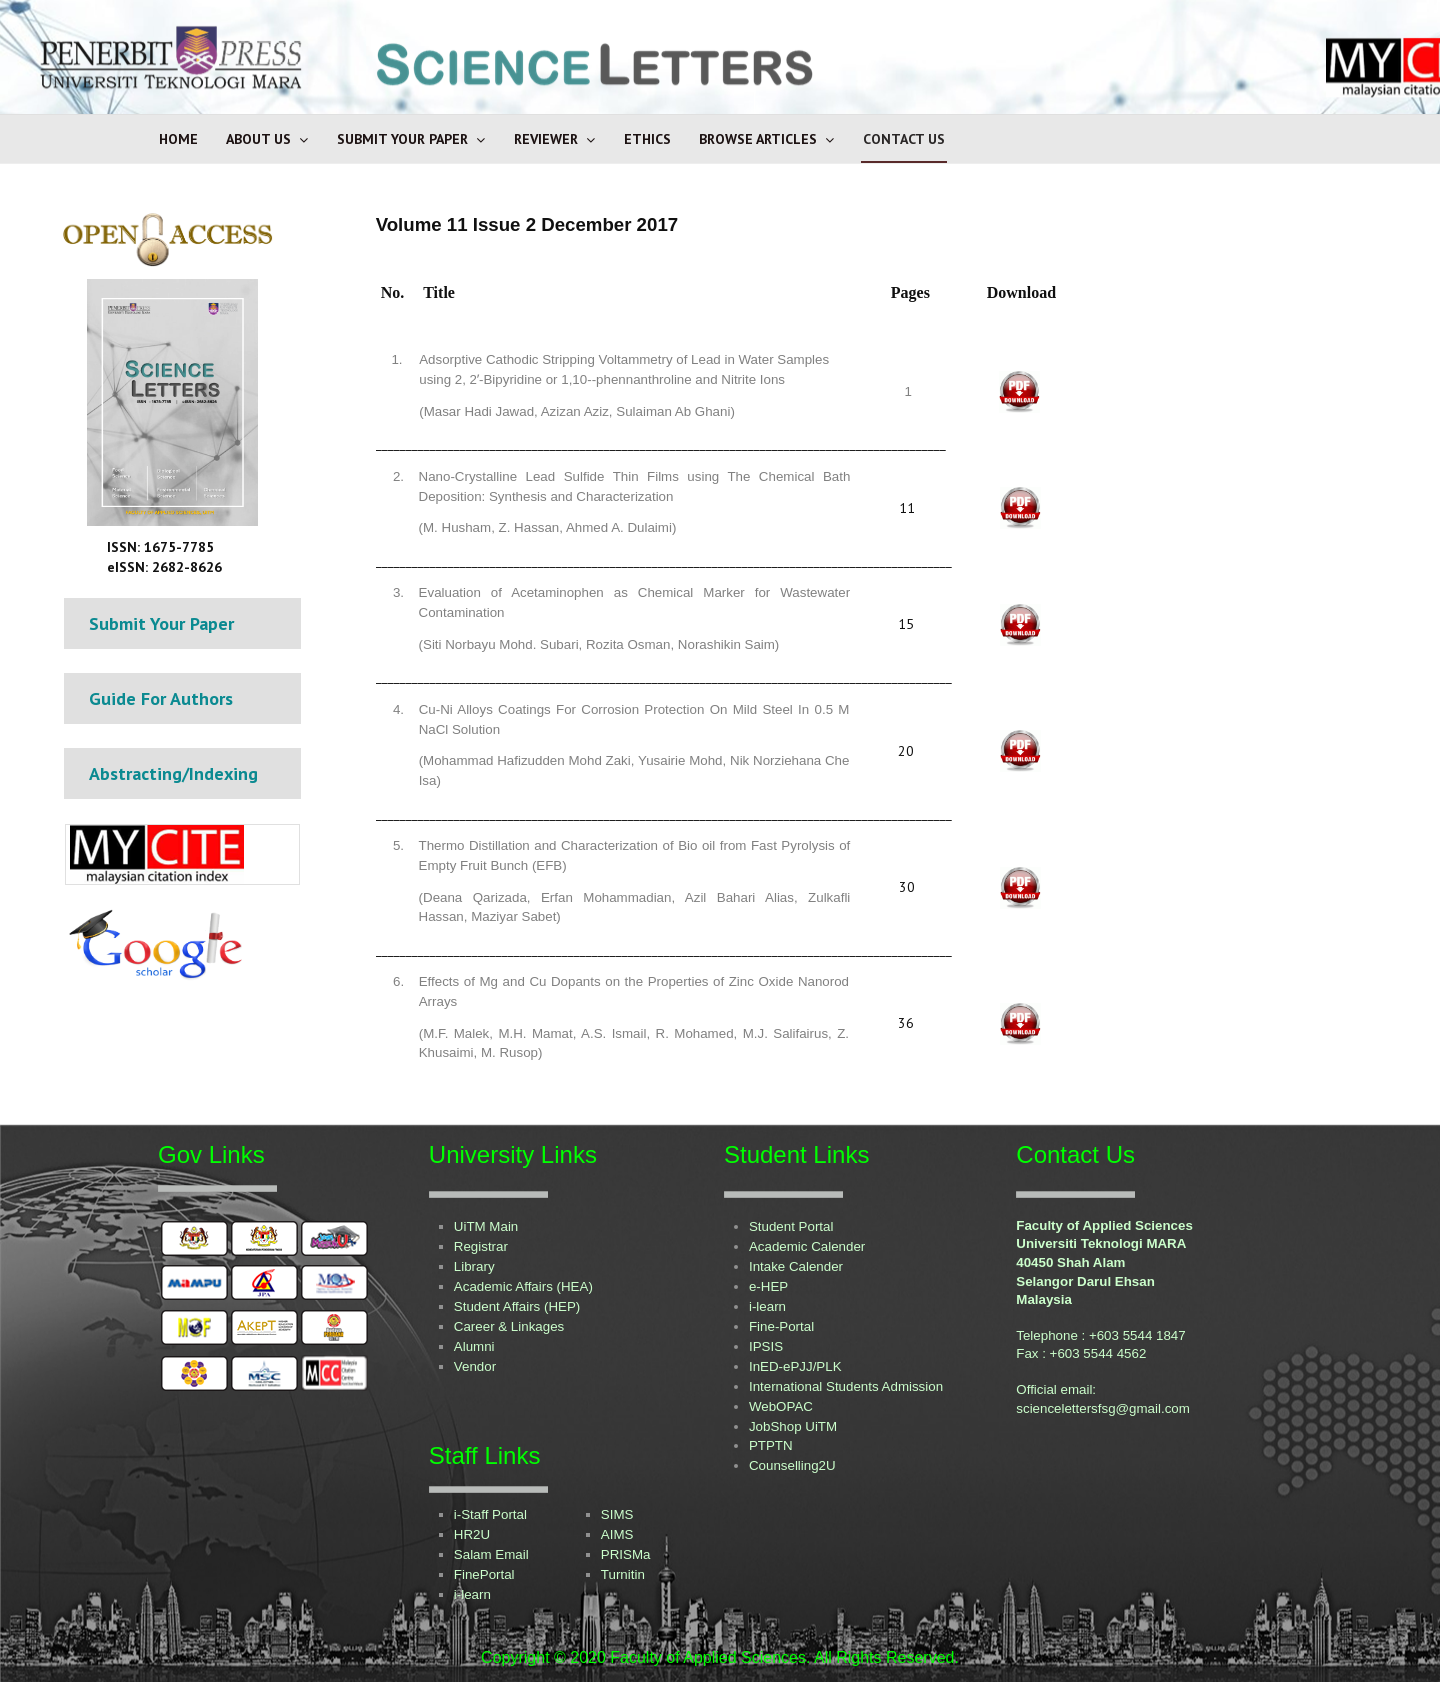  What do you see at coordinates (846, 1386) in the screenshot?
I see `International Students Admission` at bounding box center [846, 1386].